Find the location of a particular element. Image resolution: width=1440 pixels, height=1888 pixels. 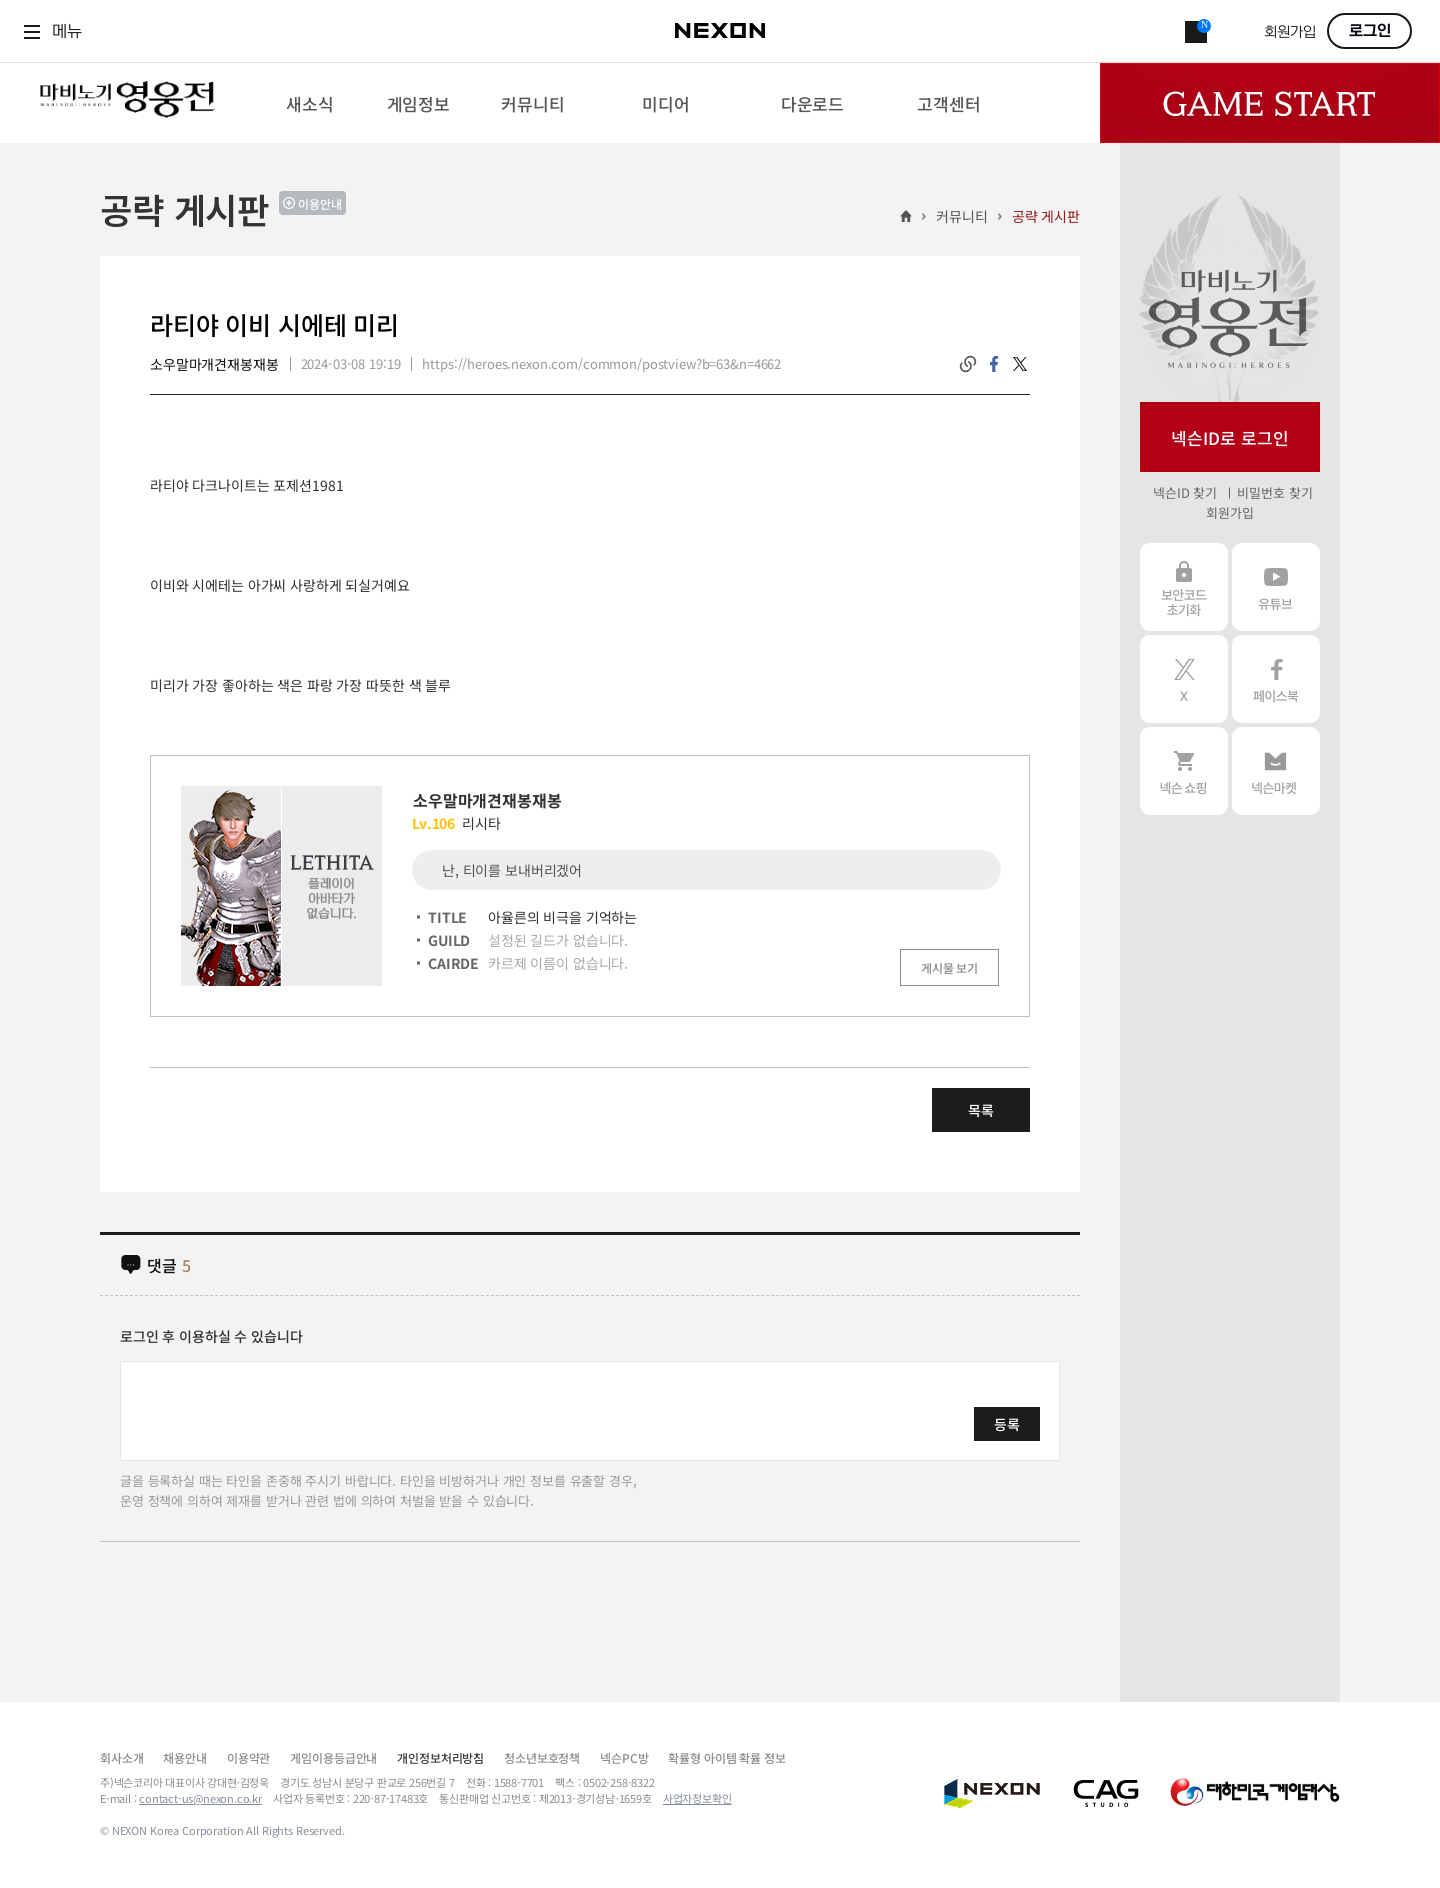

넥슨ID로 로그인 is located at coordinates (1230, 437).